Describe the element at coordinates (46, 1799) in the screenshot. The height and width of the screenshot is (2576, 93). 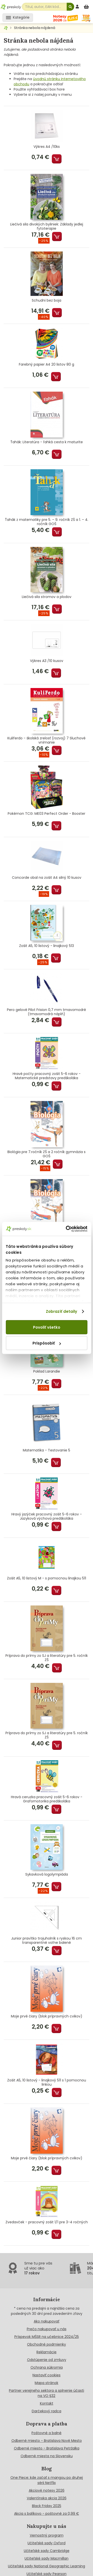
I see `Hravá ceruzka pracovný zošit 5-6 rokov - Grafomotorika predškoláka` at that location.